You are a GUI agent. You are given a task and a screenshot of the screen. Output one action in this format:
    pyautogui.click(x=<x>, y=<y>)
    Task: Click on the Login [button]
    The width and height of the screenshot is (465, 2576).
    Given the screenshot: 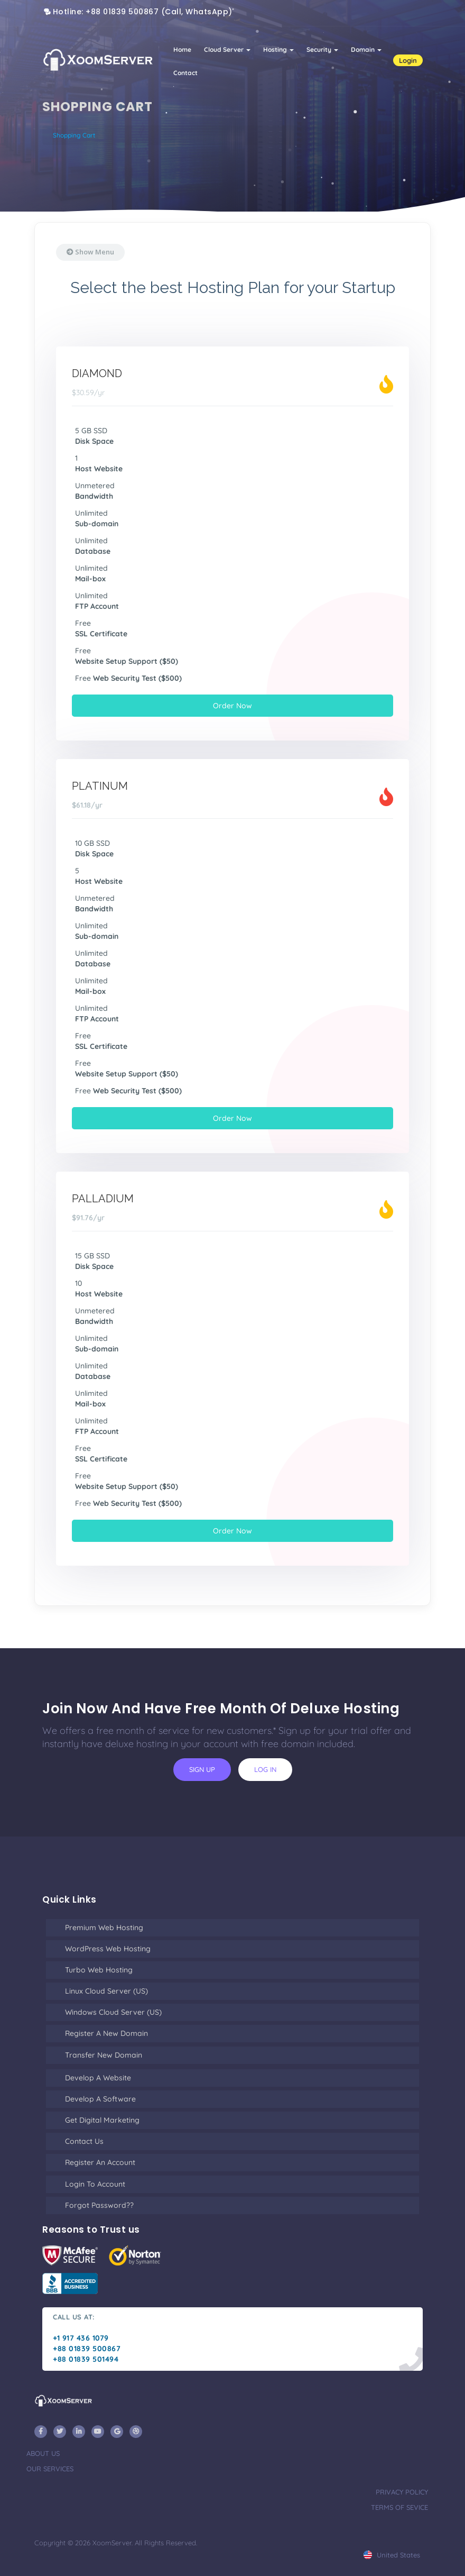 What is the action you would take?
    pyautogui.click(x=408, y=60)
    